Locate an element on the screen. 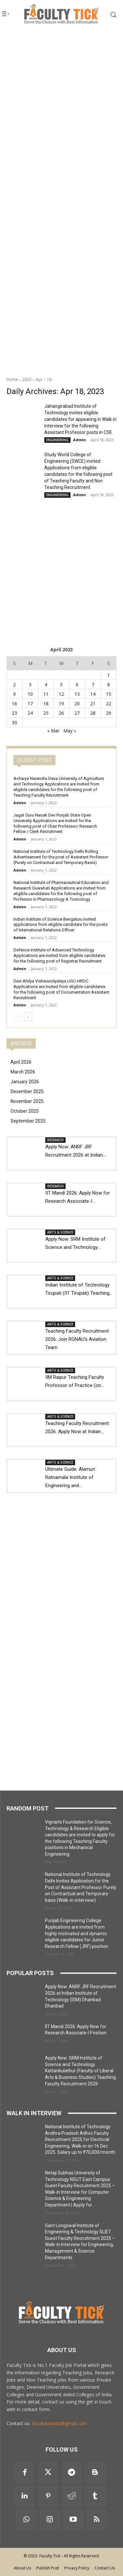  « Mar is located at coordinates (53, 731).